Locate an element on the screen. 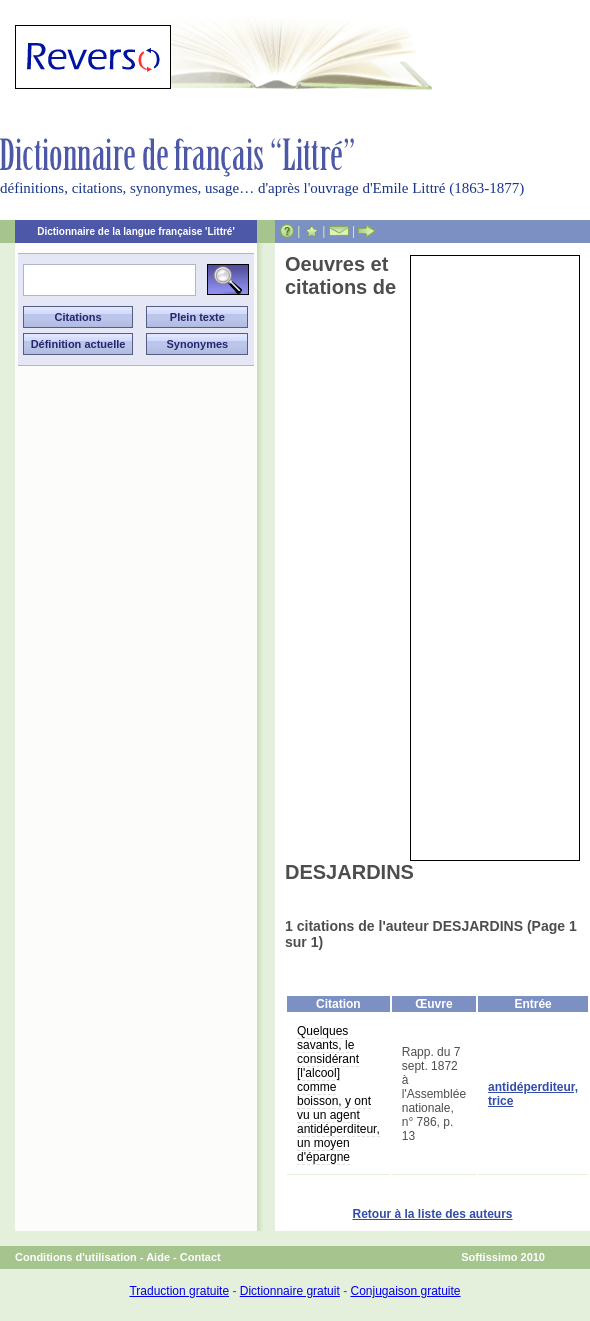  Traduction gratuite is located at coordinates (179, 1291).